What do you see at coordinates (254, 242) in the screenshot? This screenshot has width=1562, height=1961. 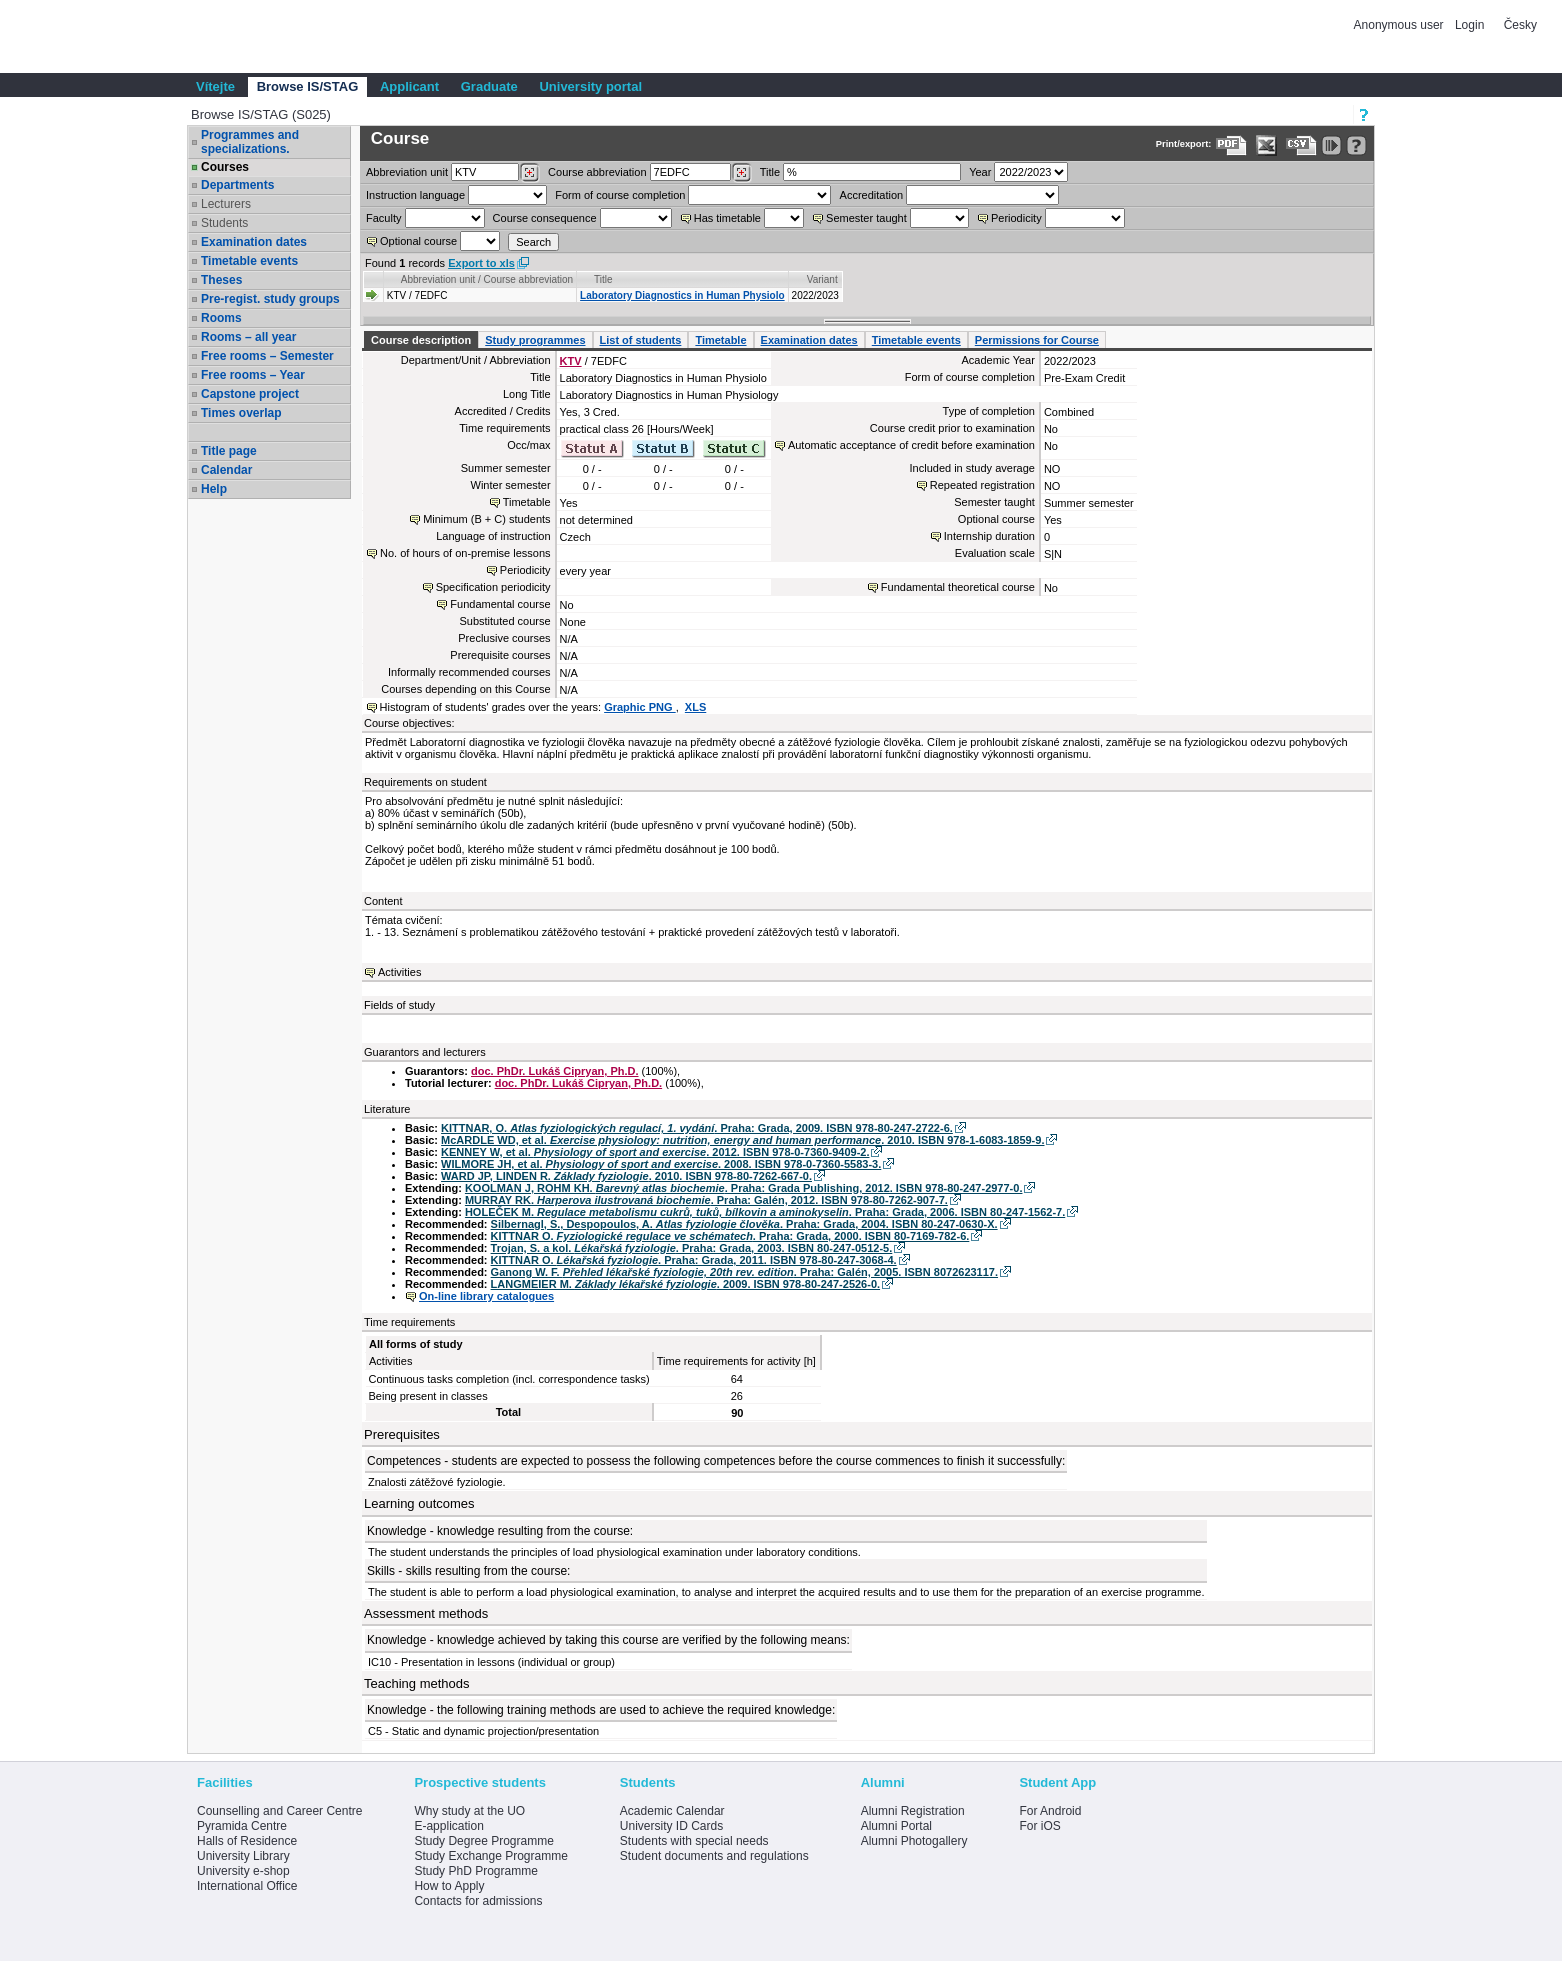 I see `Examination dates` at bounding box center [254, 242].